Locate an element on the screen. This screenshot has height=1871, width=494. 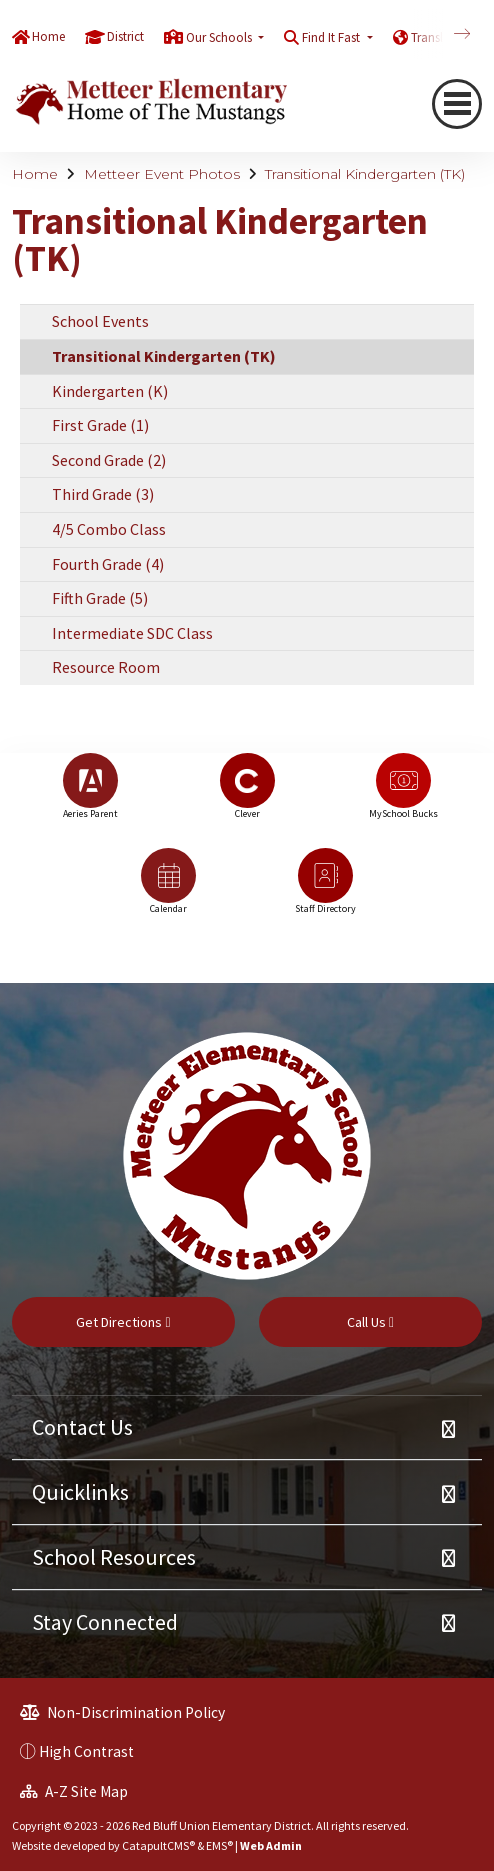
[option] is located at coordinates (90, 795).